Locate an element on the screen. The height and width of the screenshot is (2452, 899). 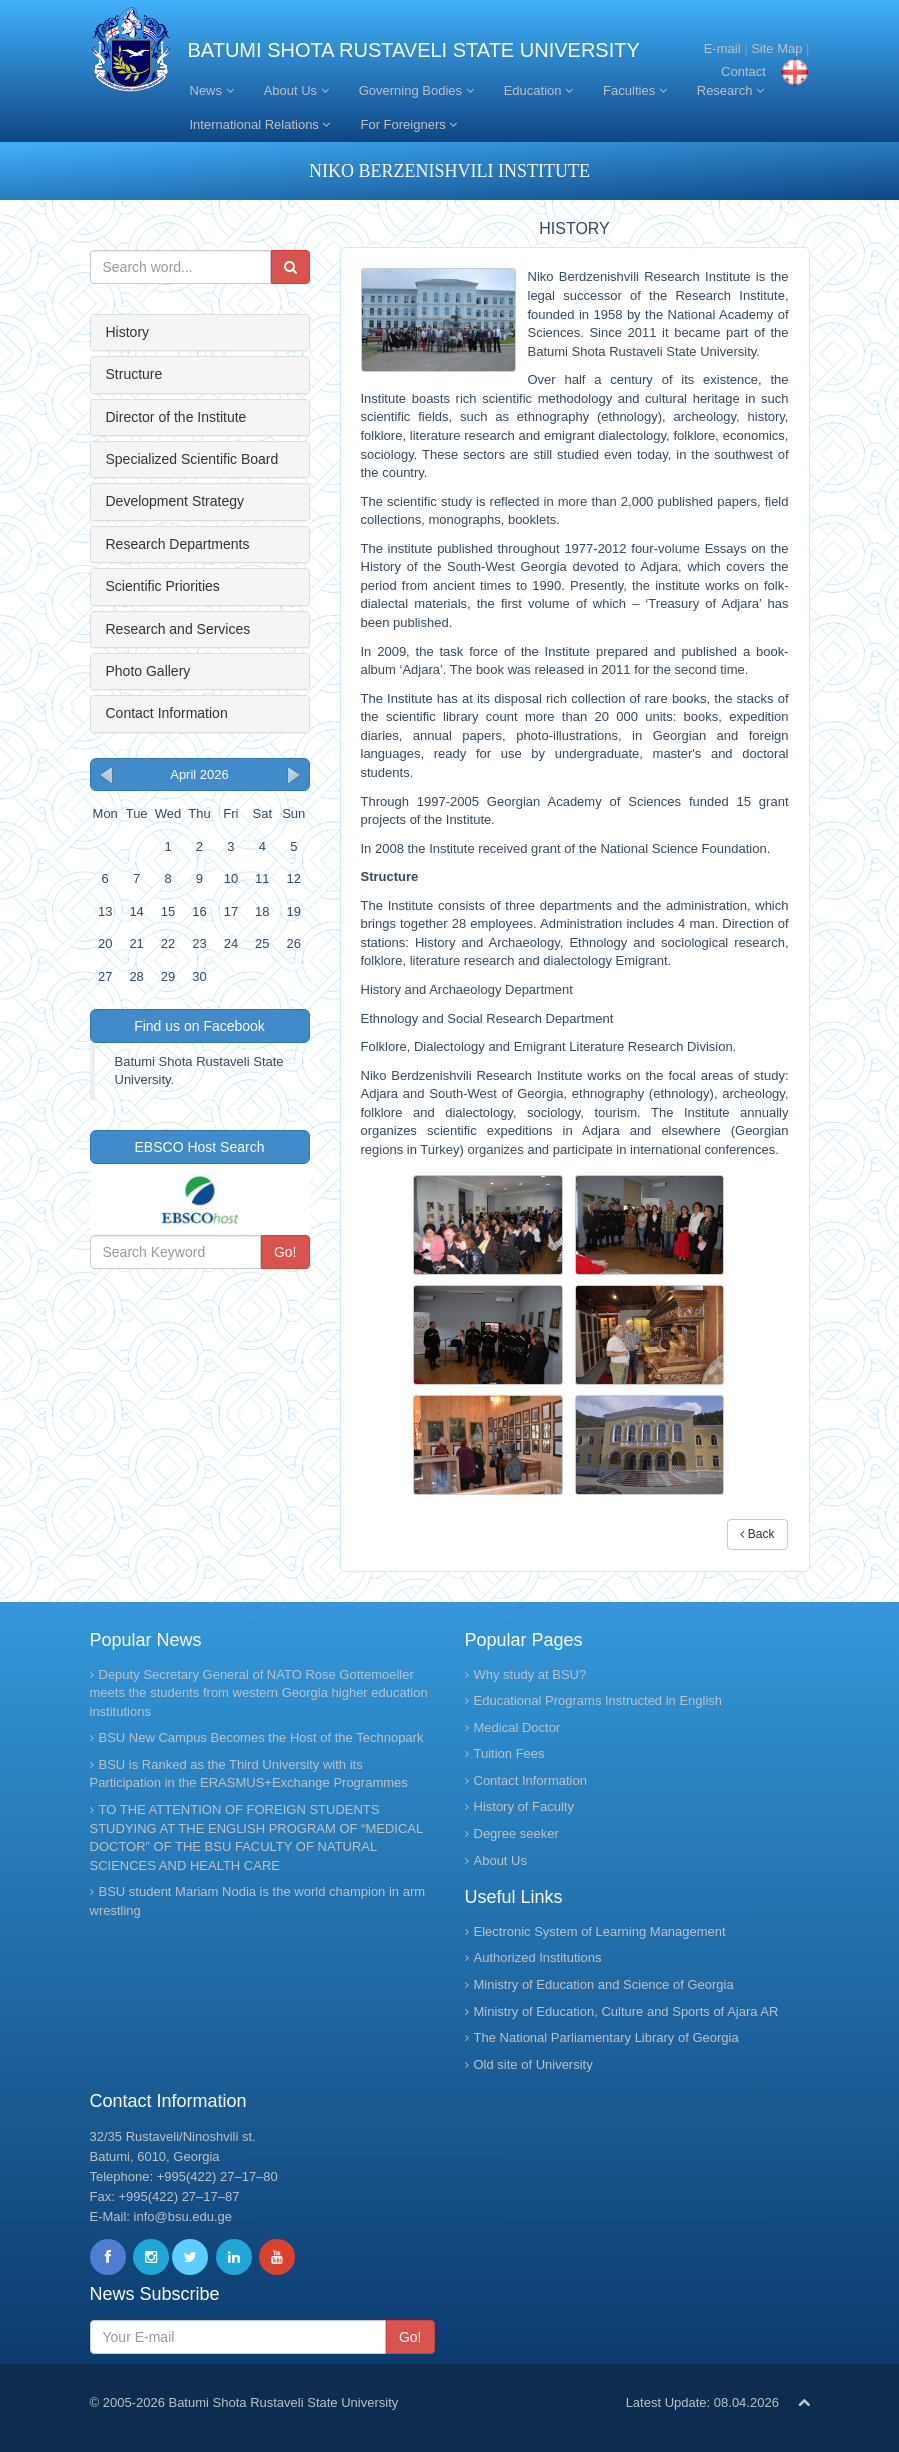
About Us is located at coordinates (296, 90).